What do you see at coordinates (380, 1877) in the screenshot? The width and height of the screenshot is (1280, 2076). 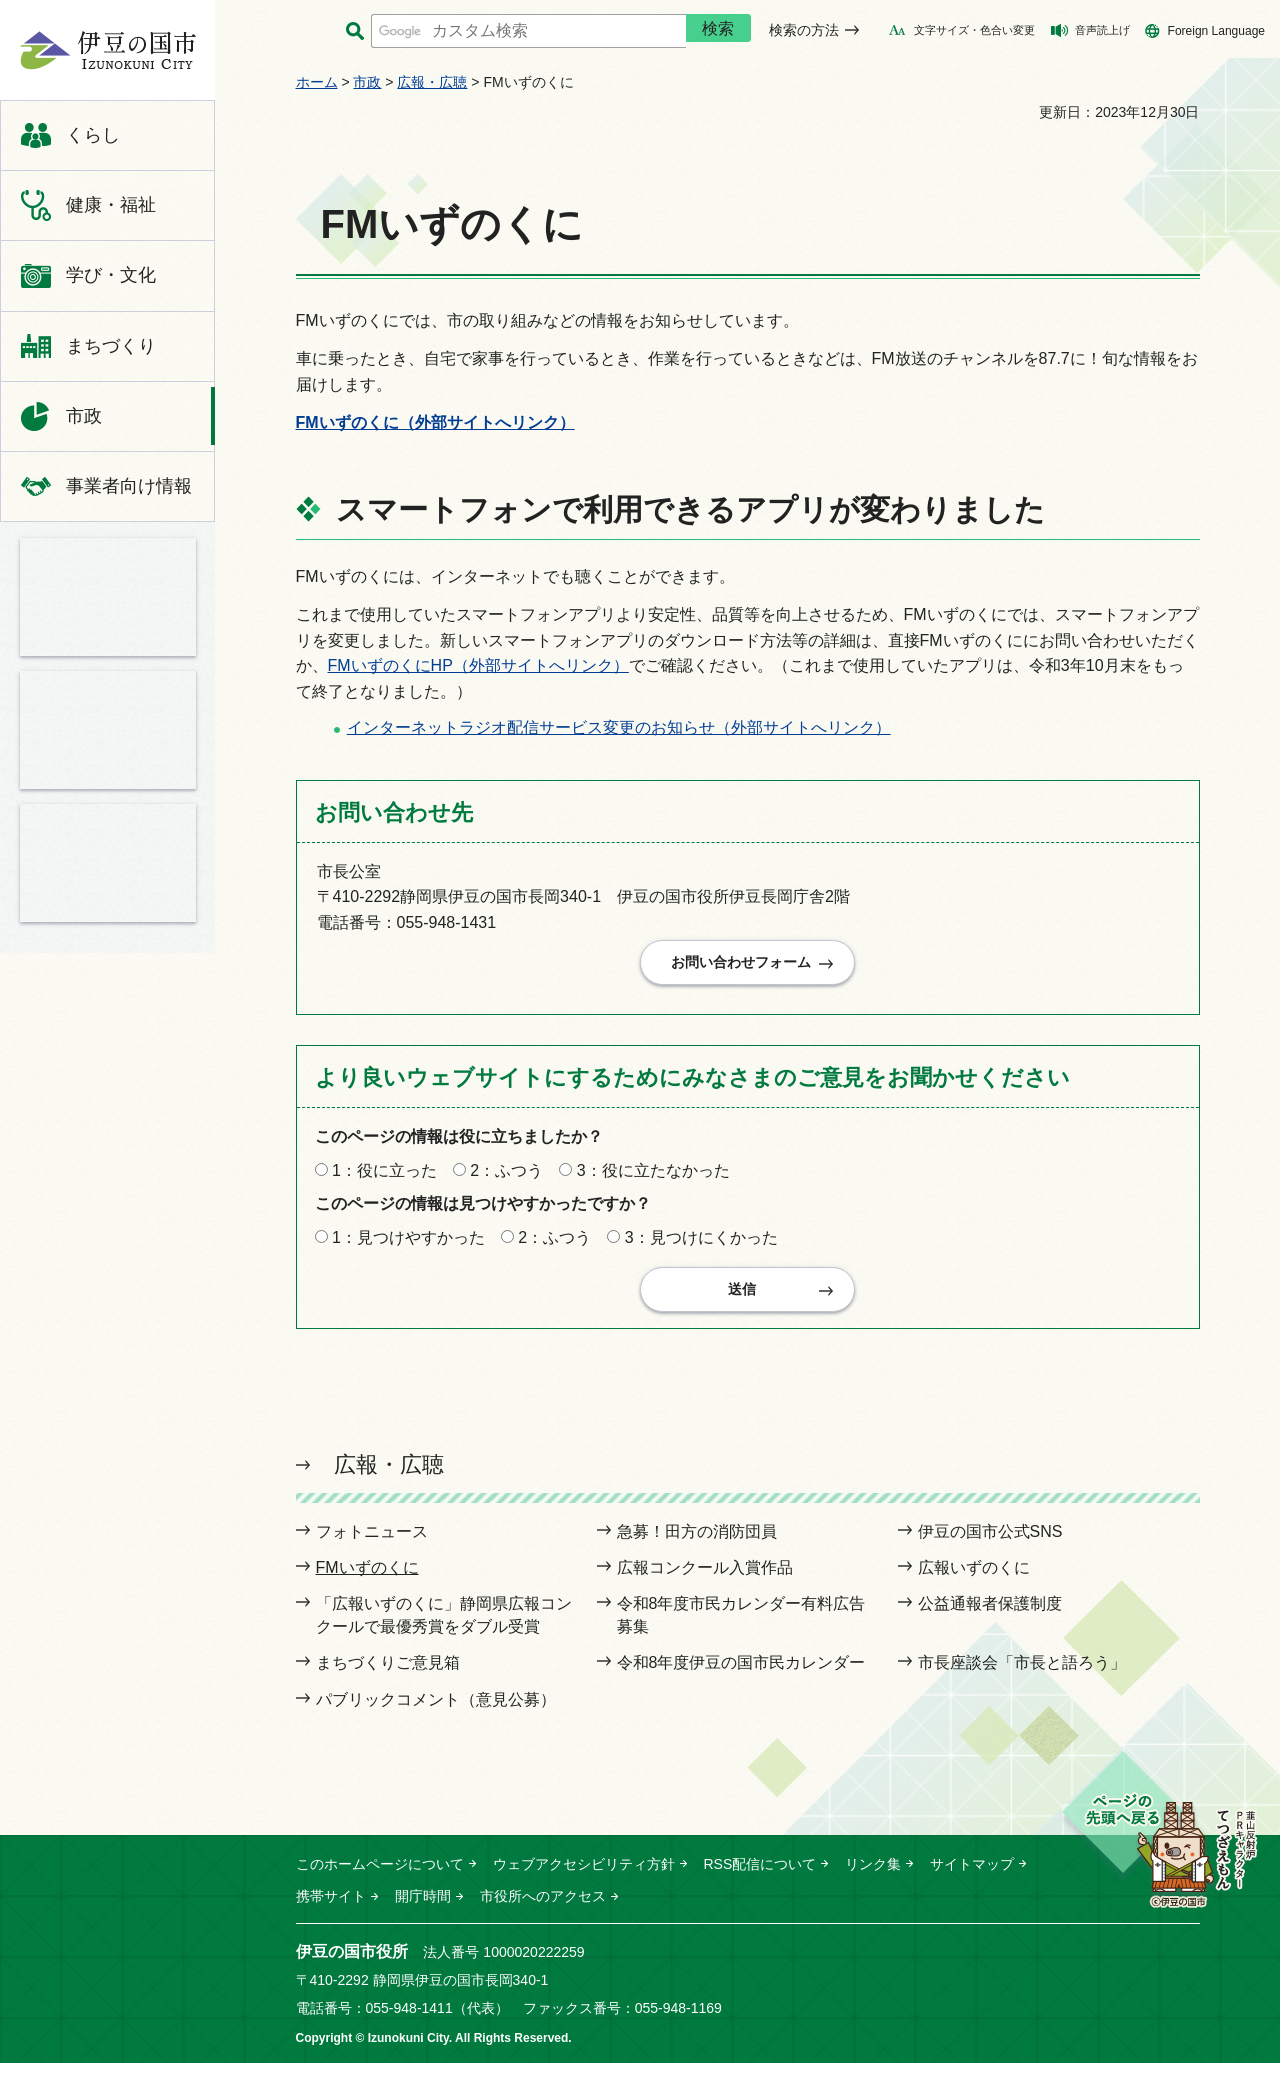 I see `このホームページについて` at bounding box center [380, 1877].